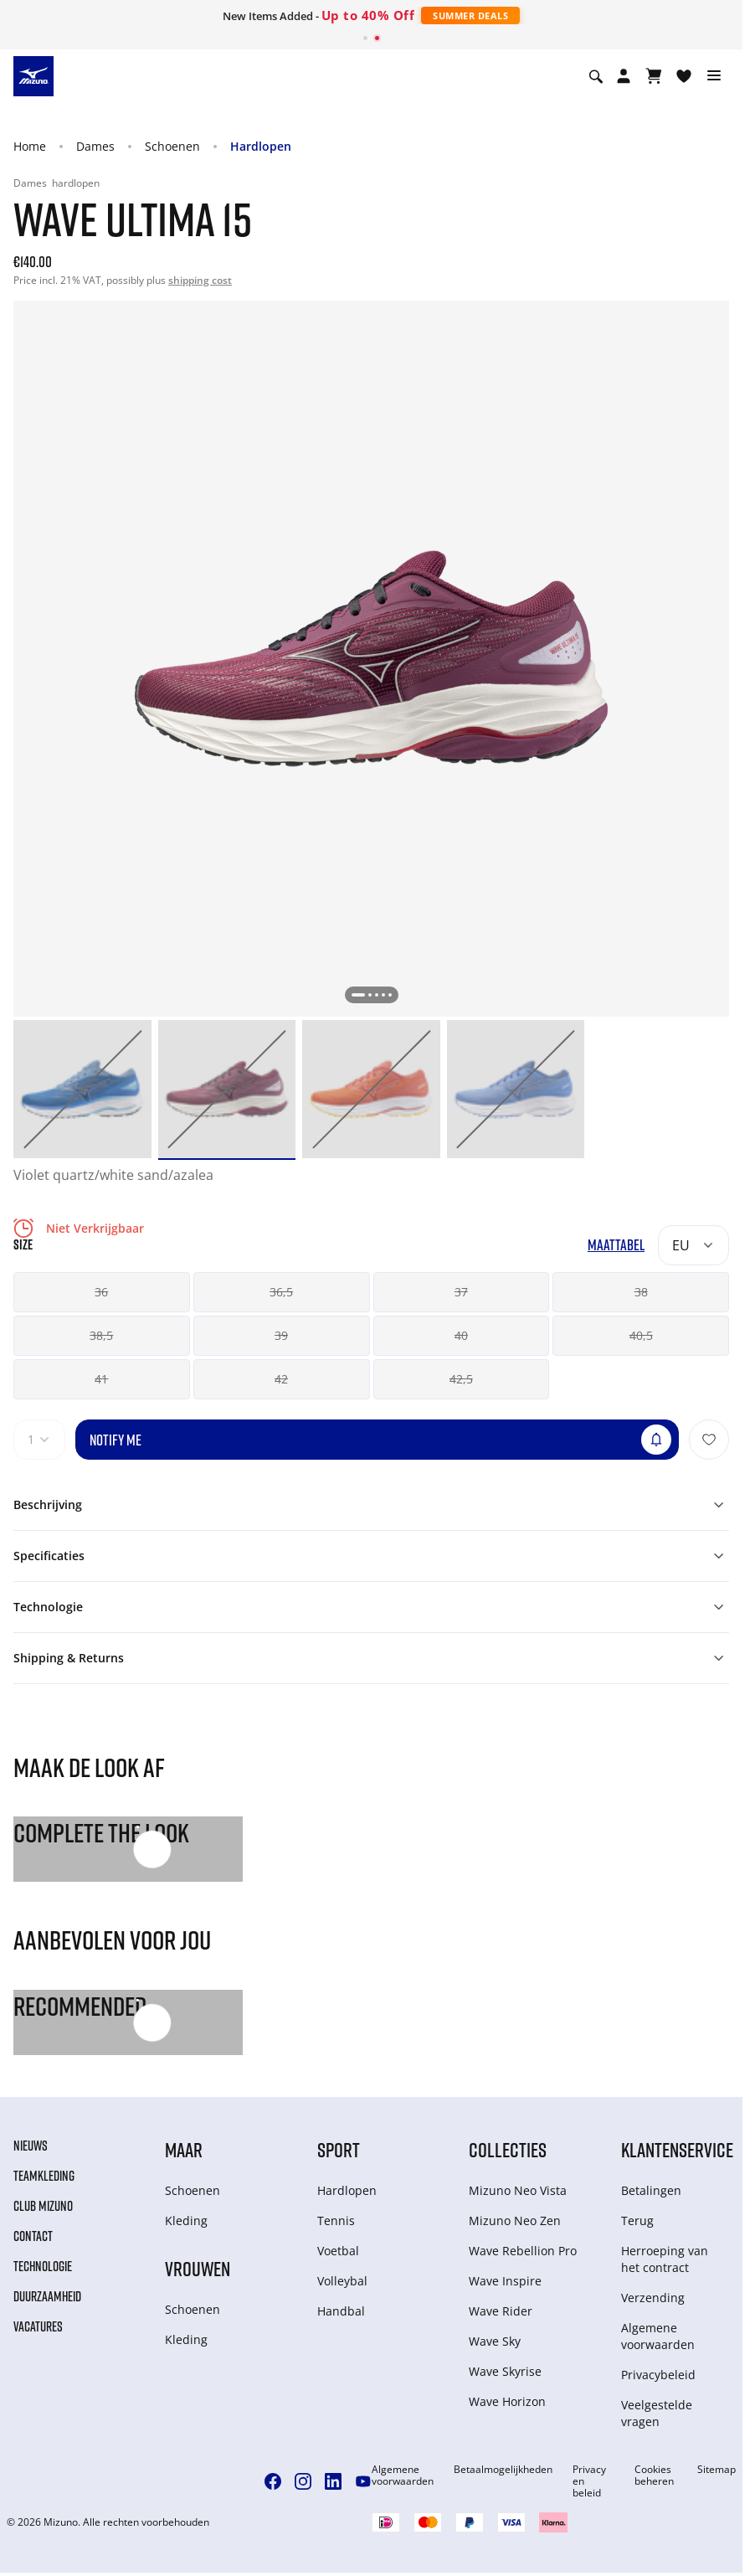  What do you see at coordinates (338, 2149) in the screenshot?
I see `Sport` at bounding box center [338, 2149].